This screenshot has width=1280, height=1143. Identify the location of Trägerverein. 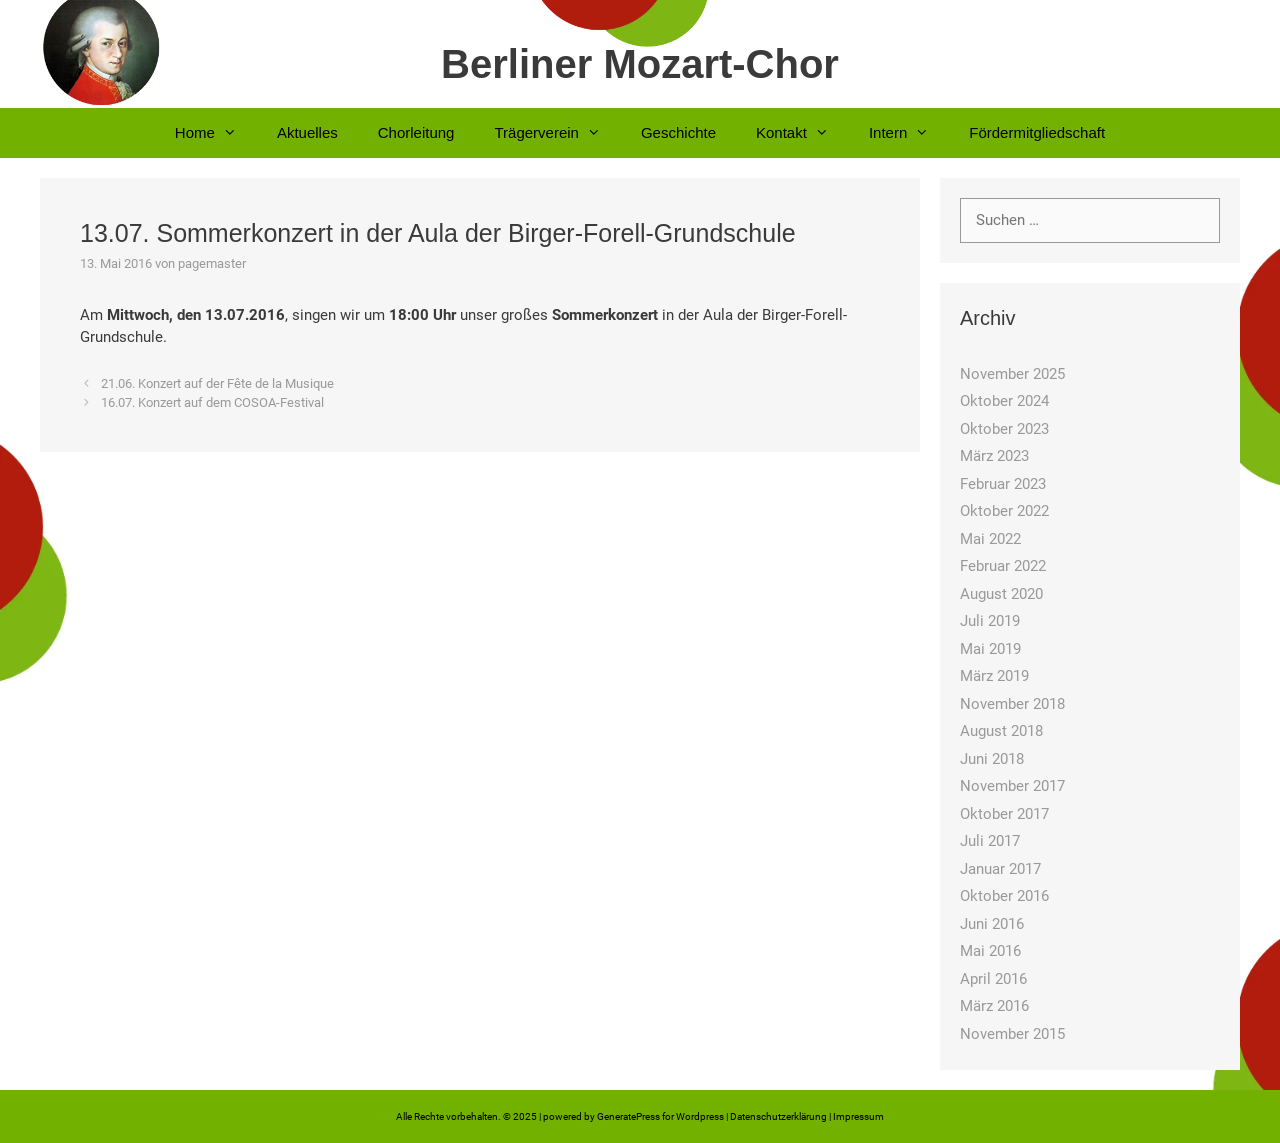
(557, 133).